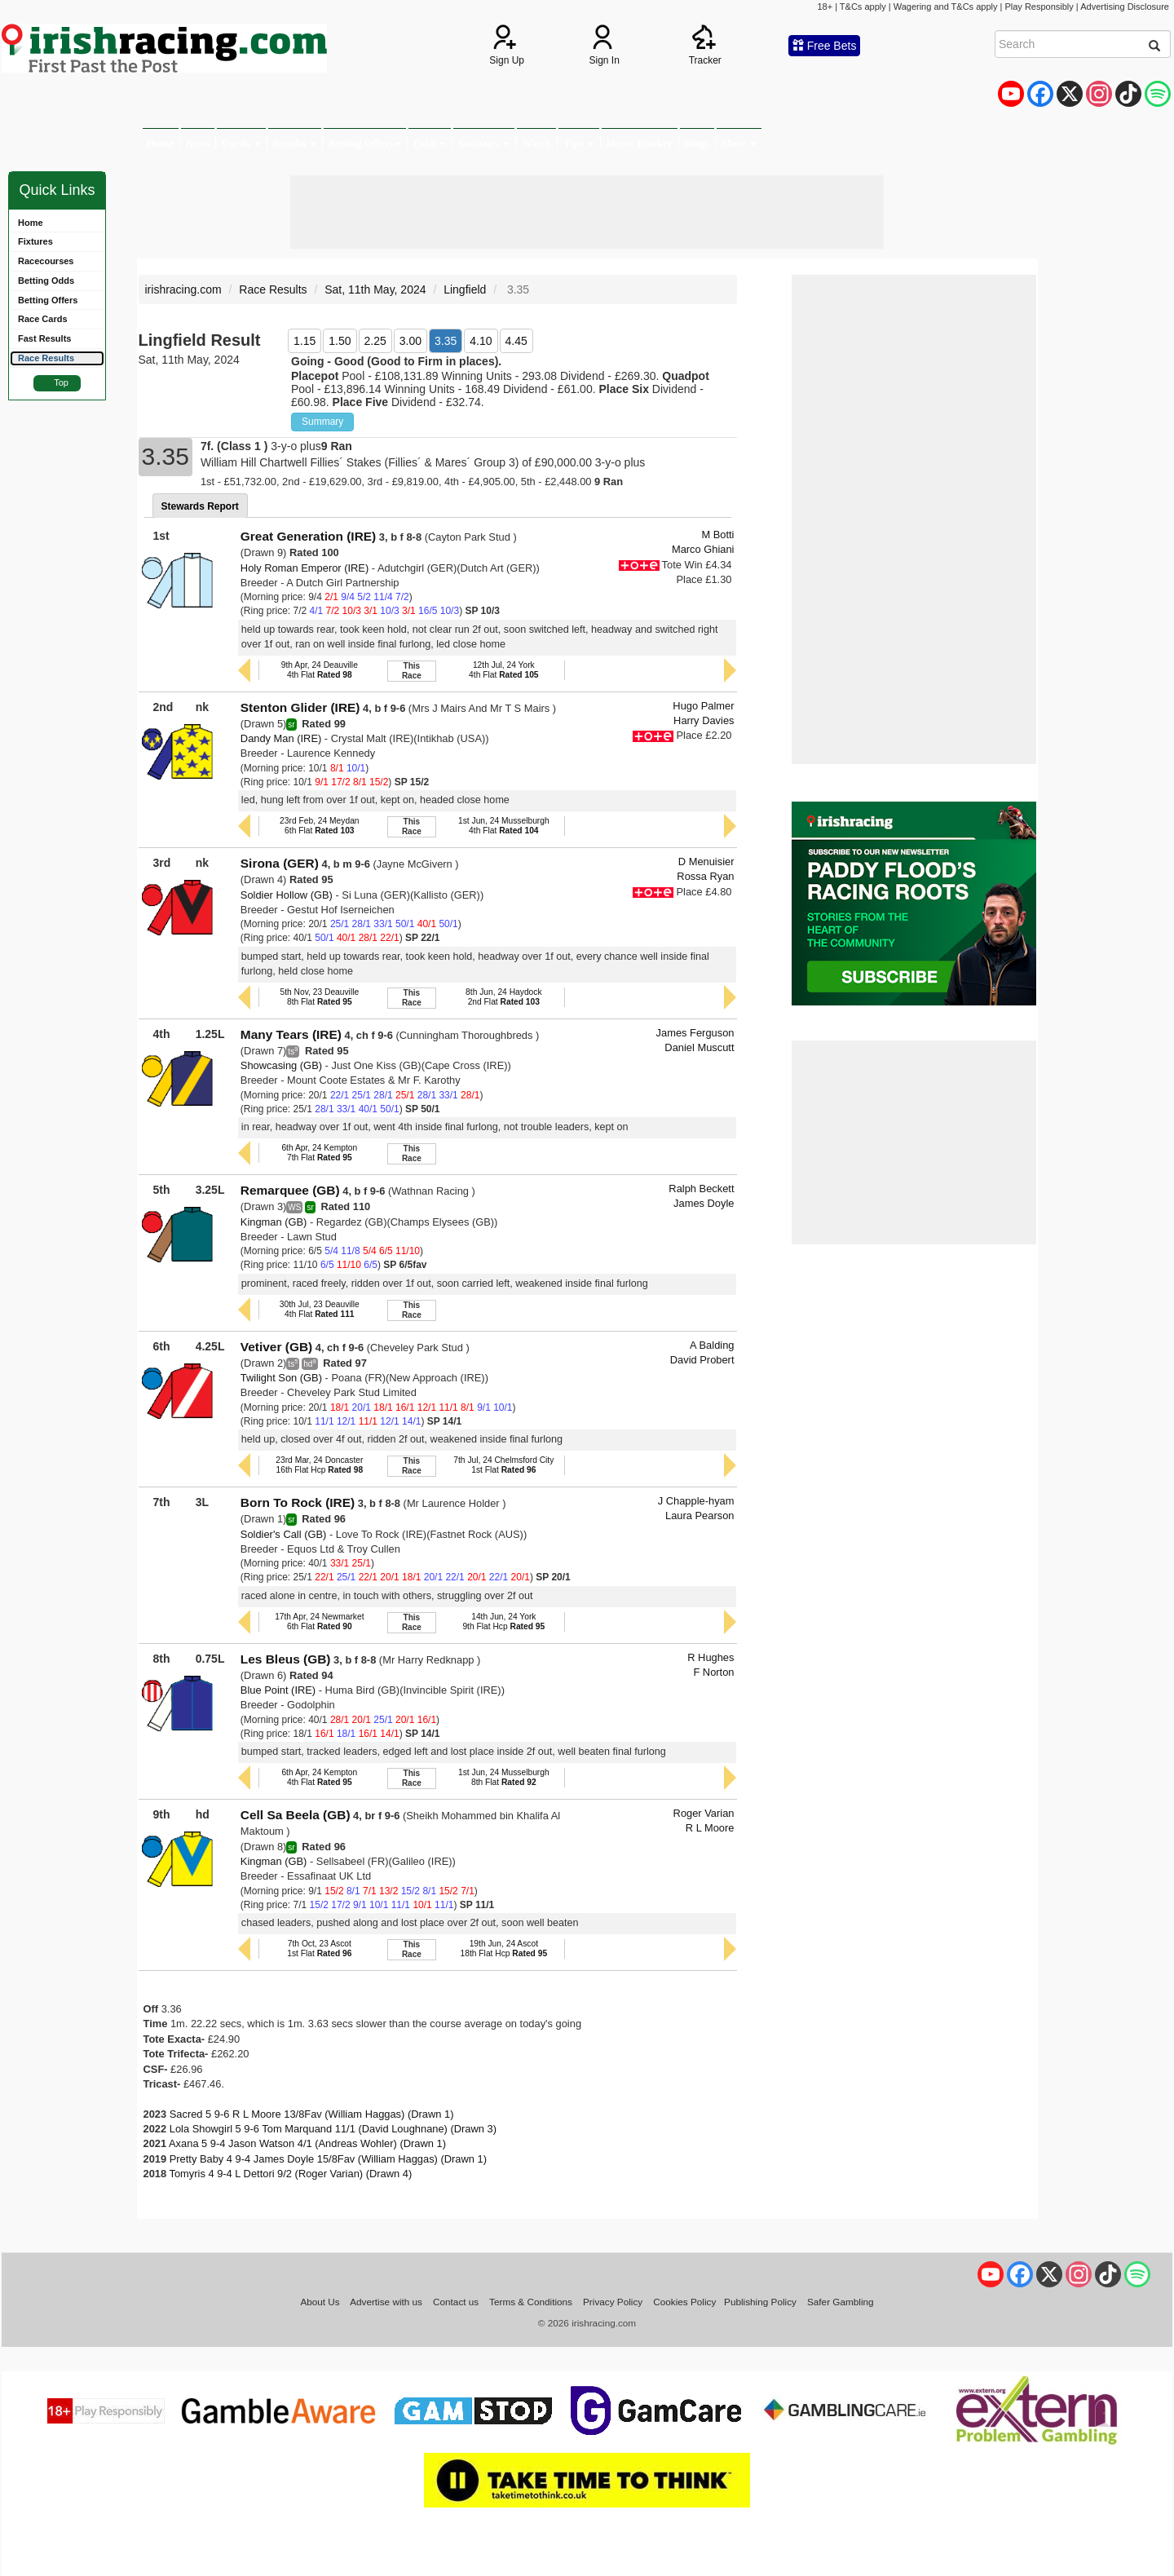 The image size is (1174, 2576). What do you see at coordinates (824, 45) in the screenshot?
I see `Free Bets` at bounding box center [824, 45].